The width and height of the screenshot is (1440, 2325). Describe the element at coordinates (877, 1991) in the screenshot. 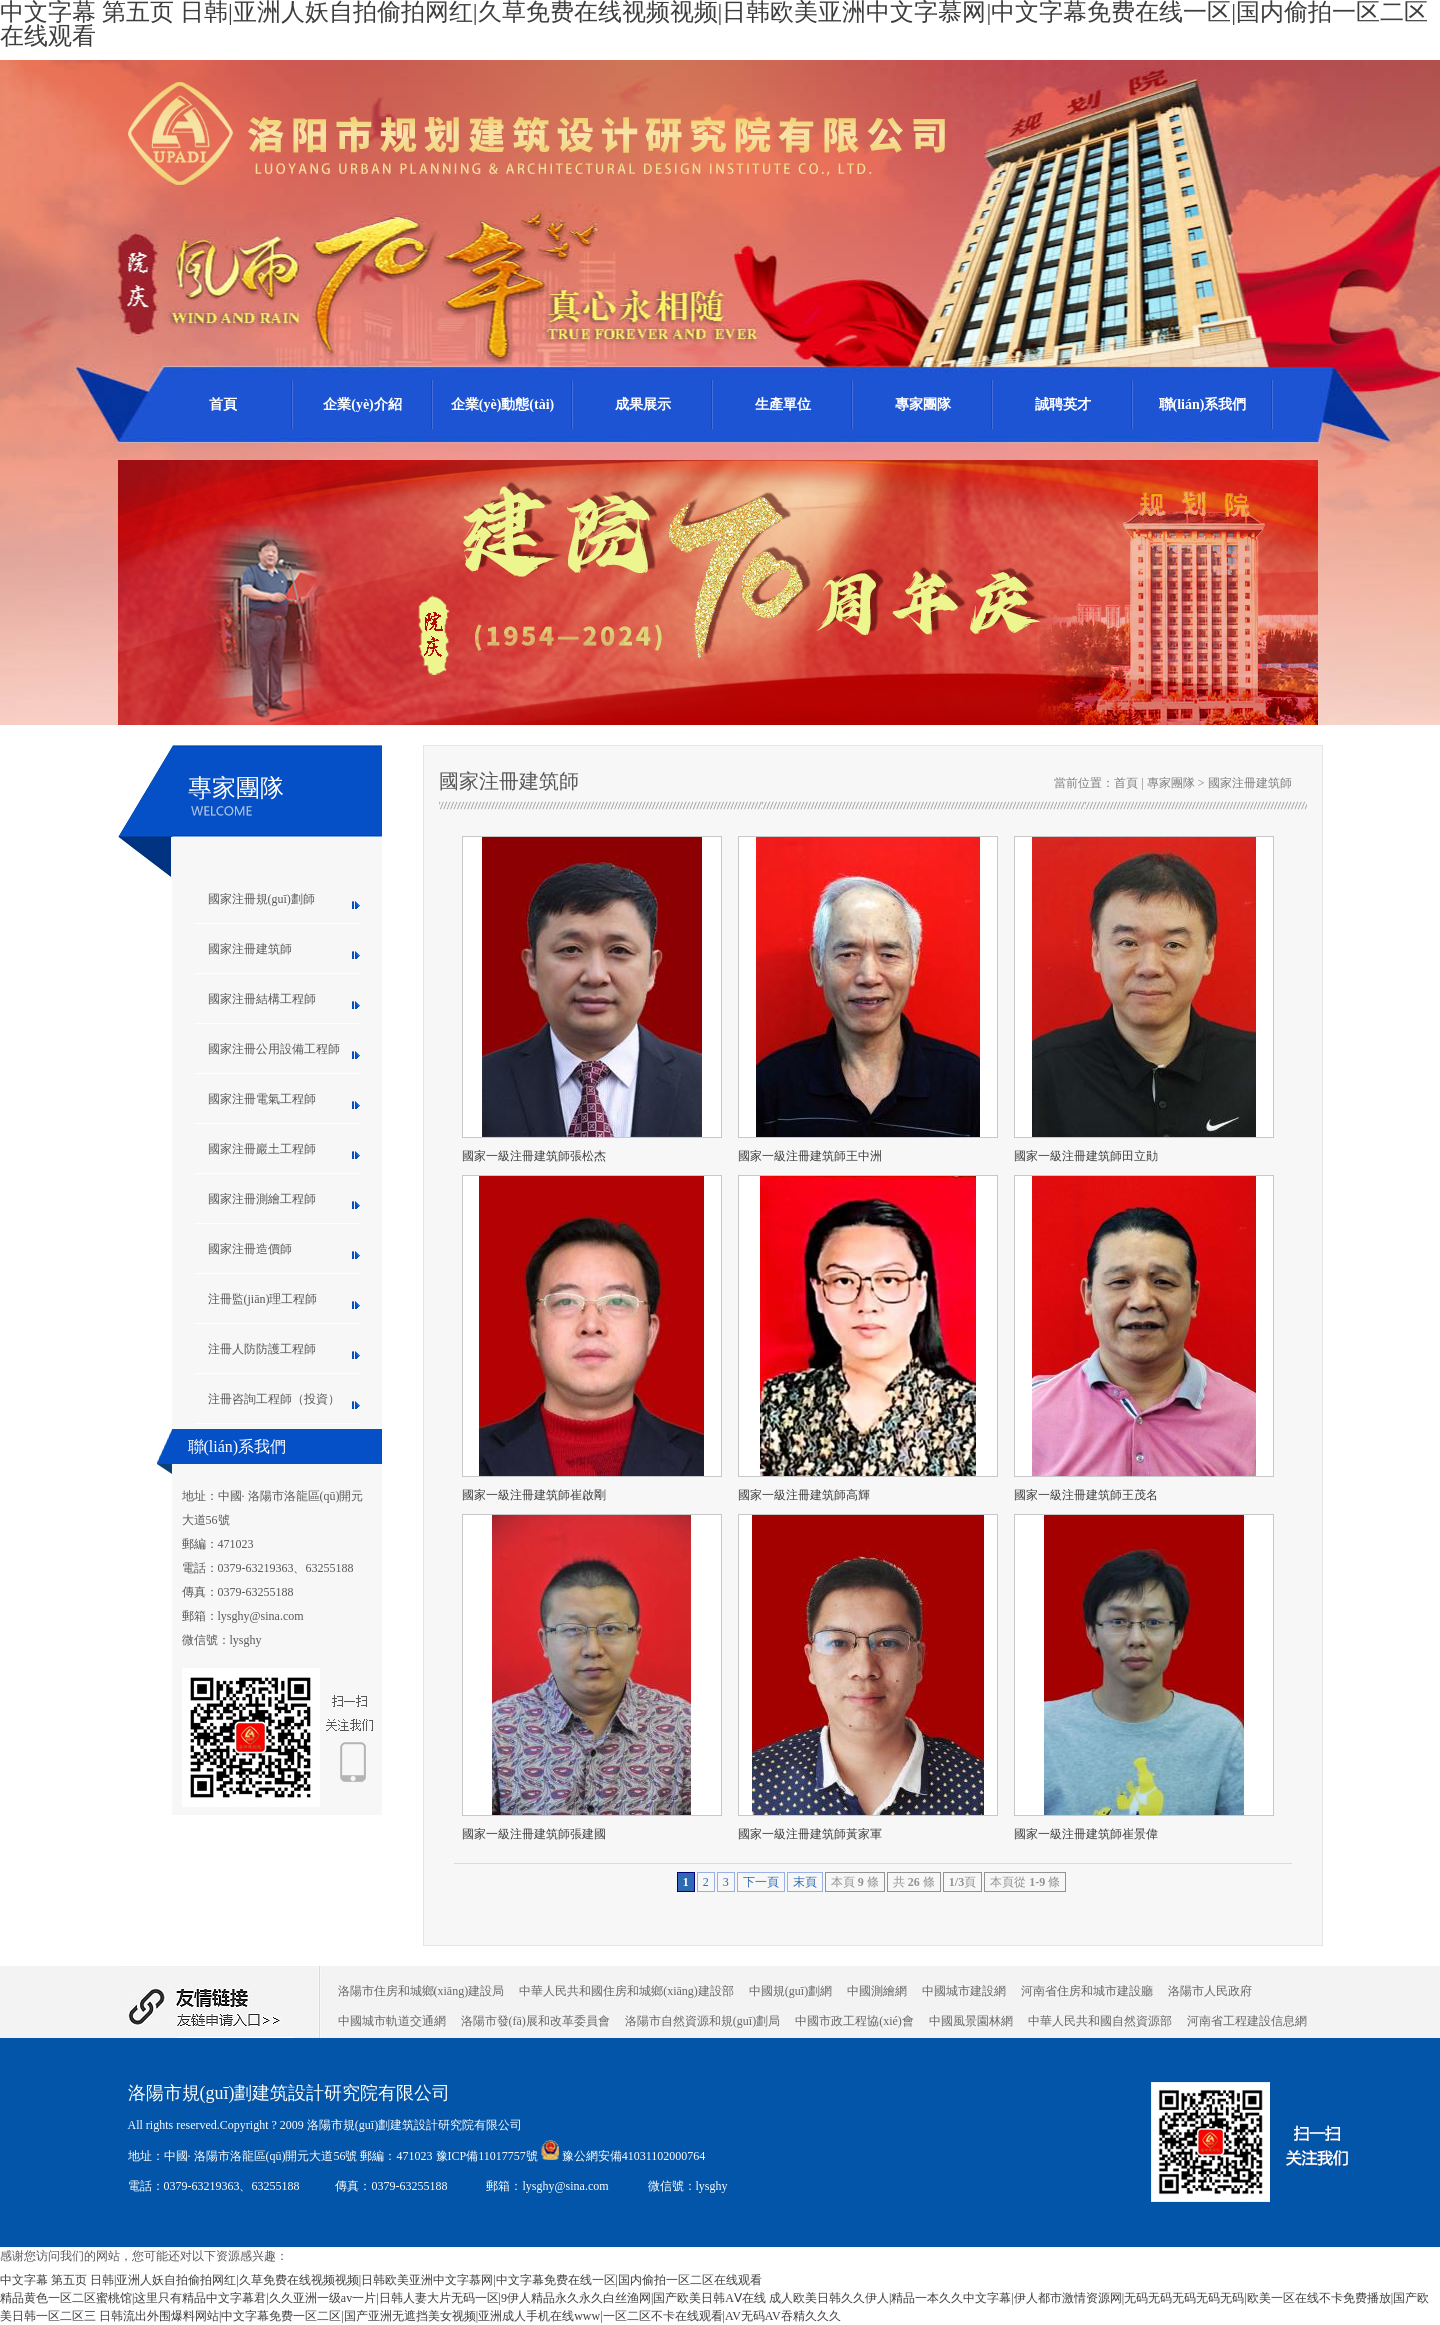

I see `中國測繪網` at that location.